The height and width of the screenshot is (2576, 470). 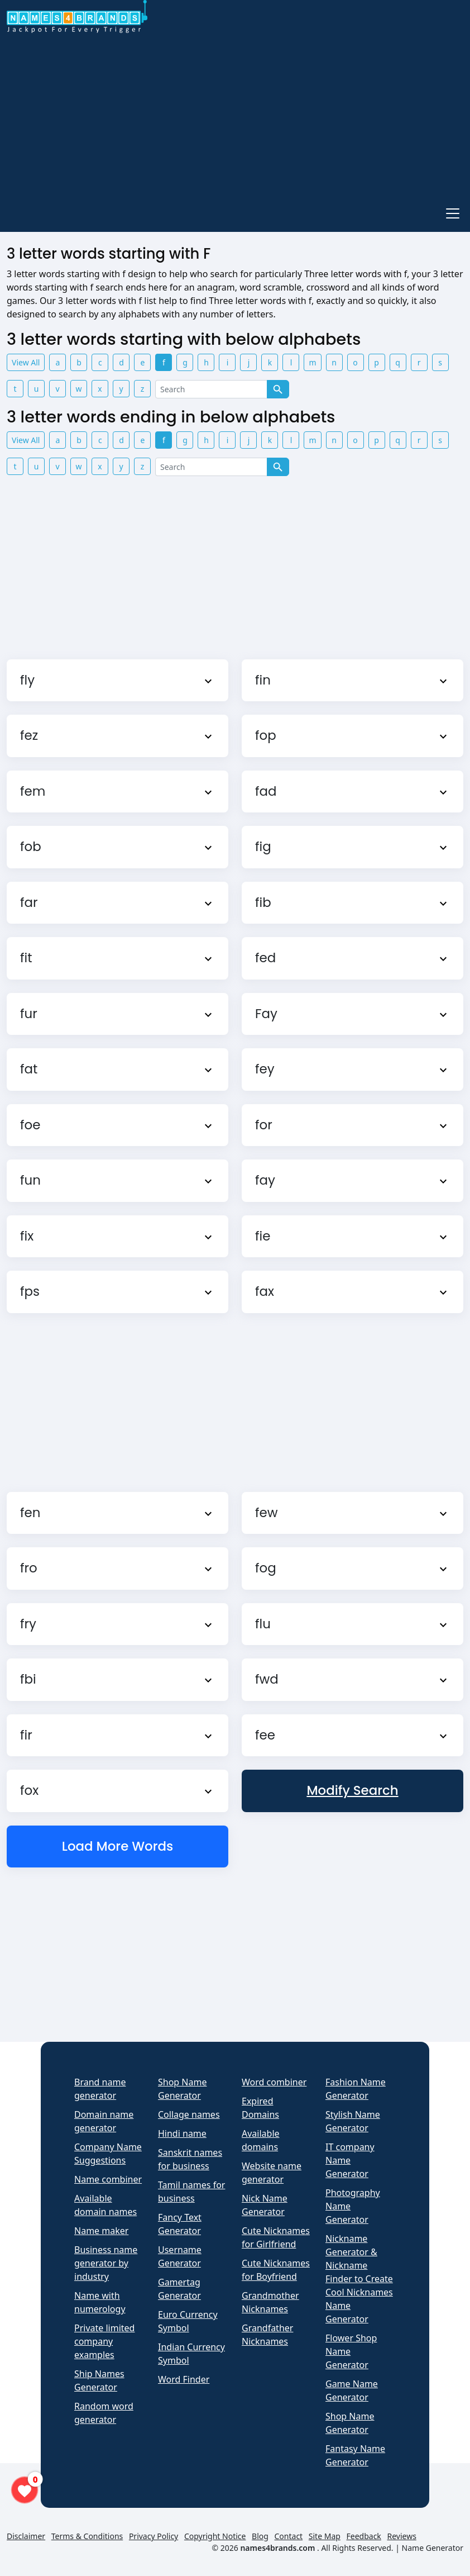 What do you see at coordinates (270, 2302) in the screenshot?
I see `Grandmother Nicknames` at bounding box center [270, 2302].